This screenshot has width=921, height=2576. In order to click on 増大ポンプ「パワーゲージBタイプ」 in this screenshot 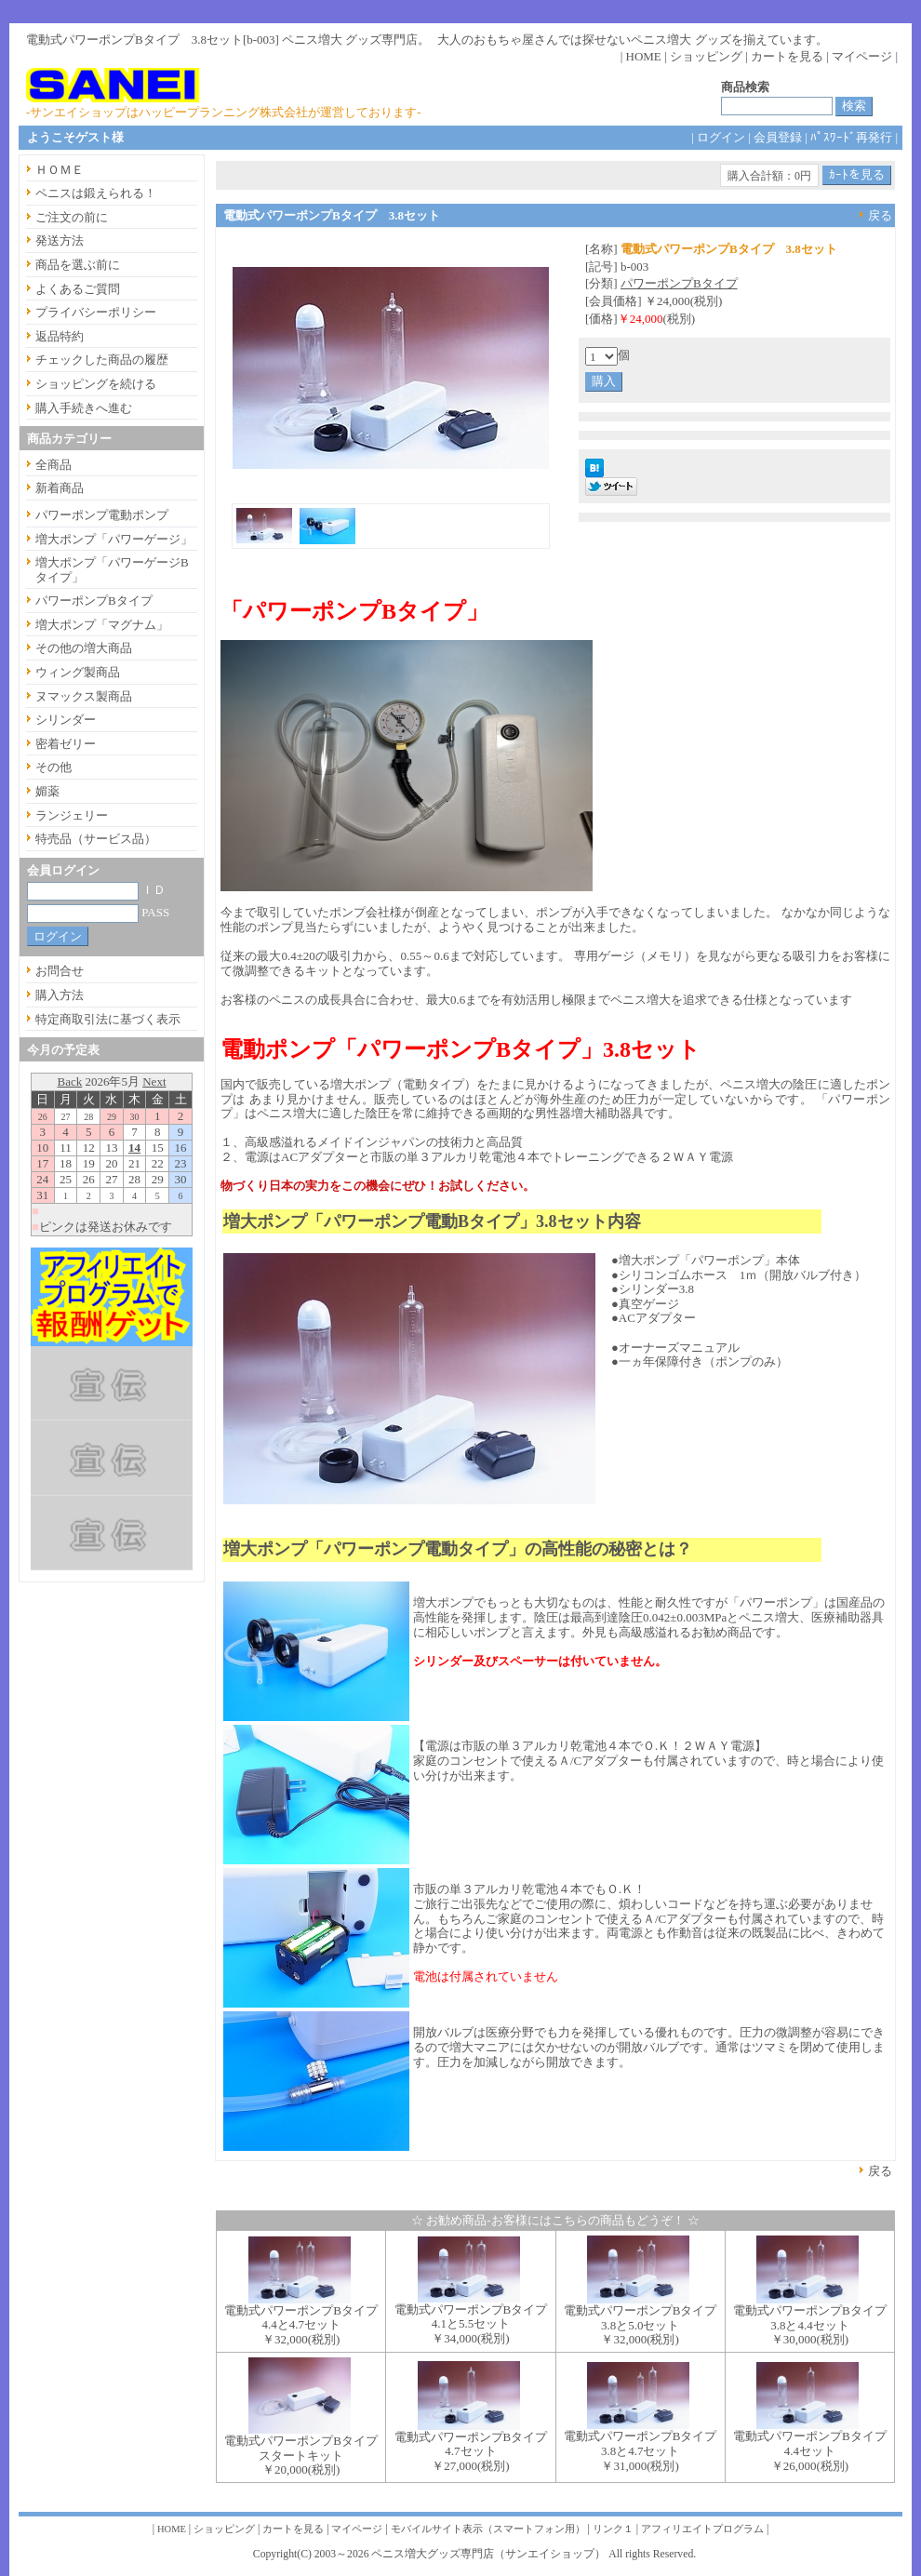, I will do `click(112, 569)`.